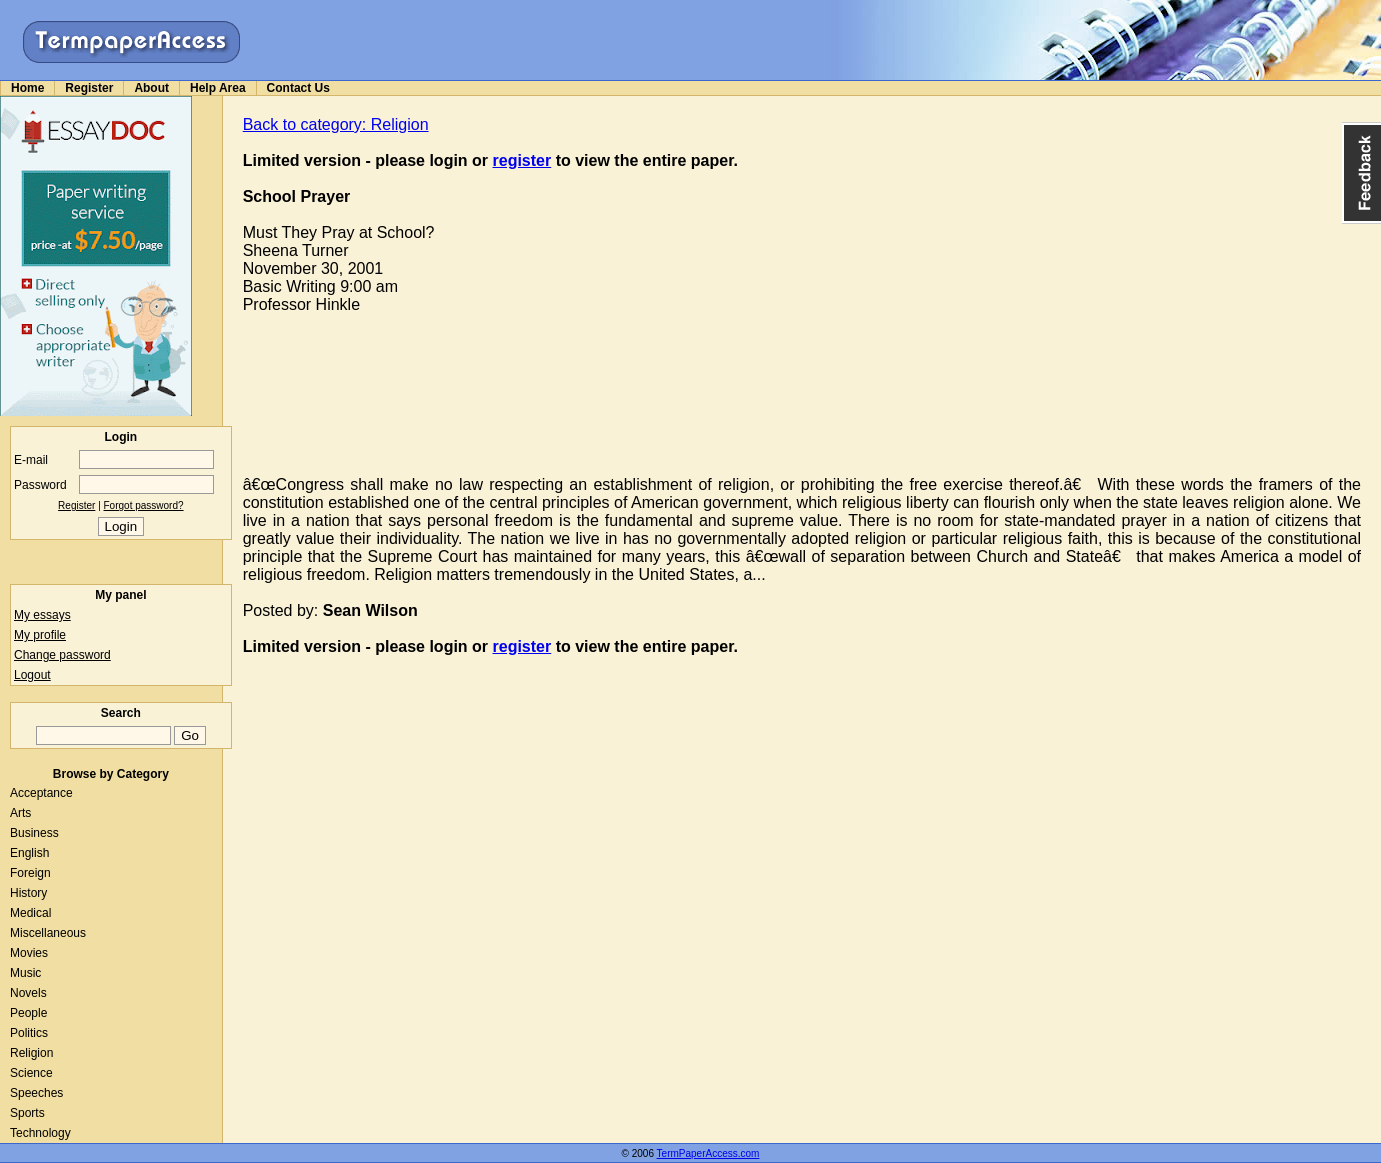 The width and height of the screenshot is (1381, 1163). I want to click on Movies, so click(29, 953).